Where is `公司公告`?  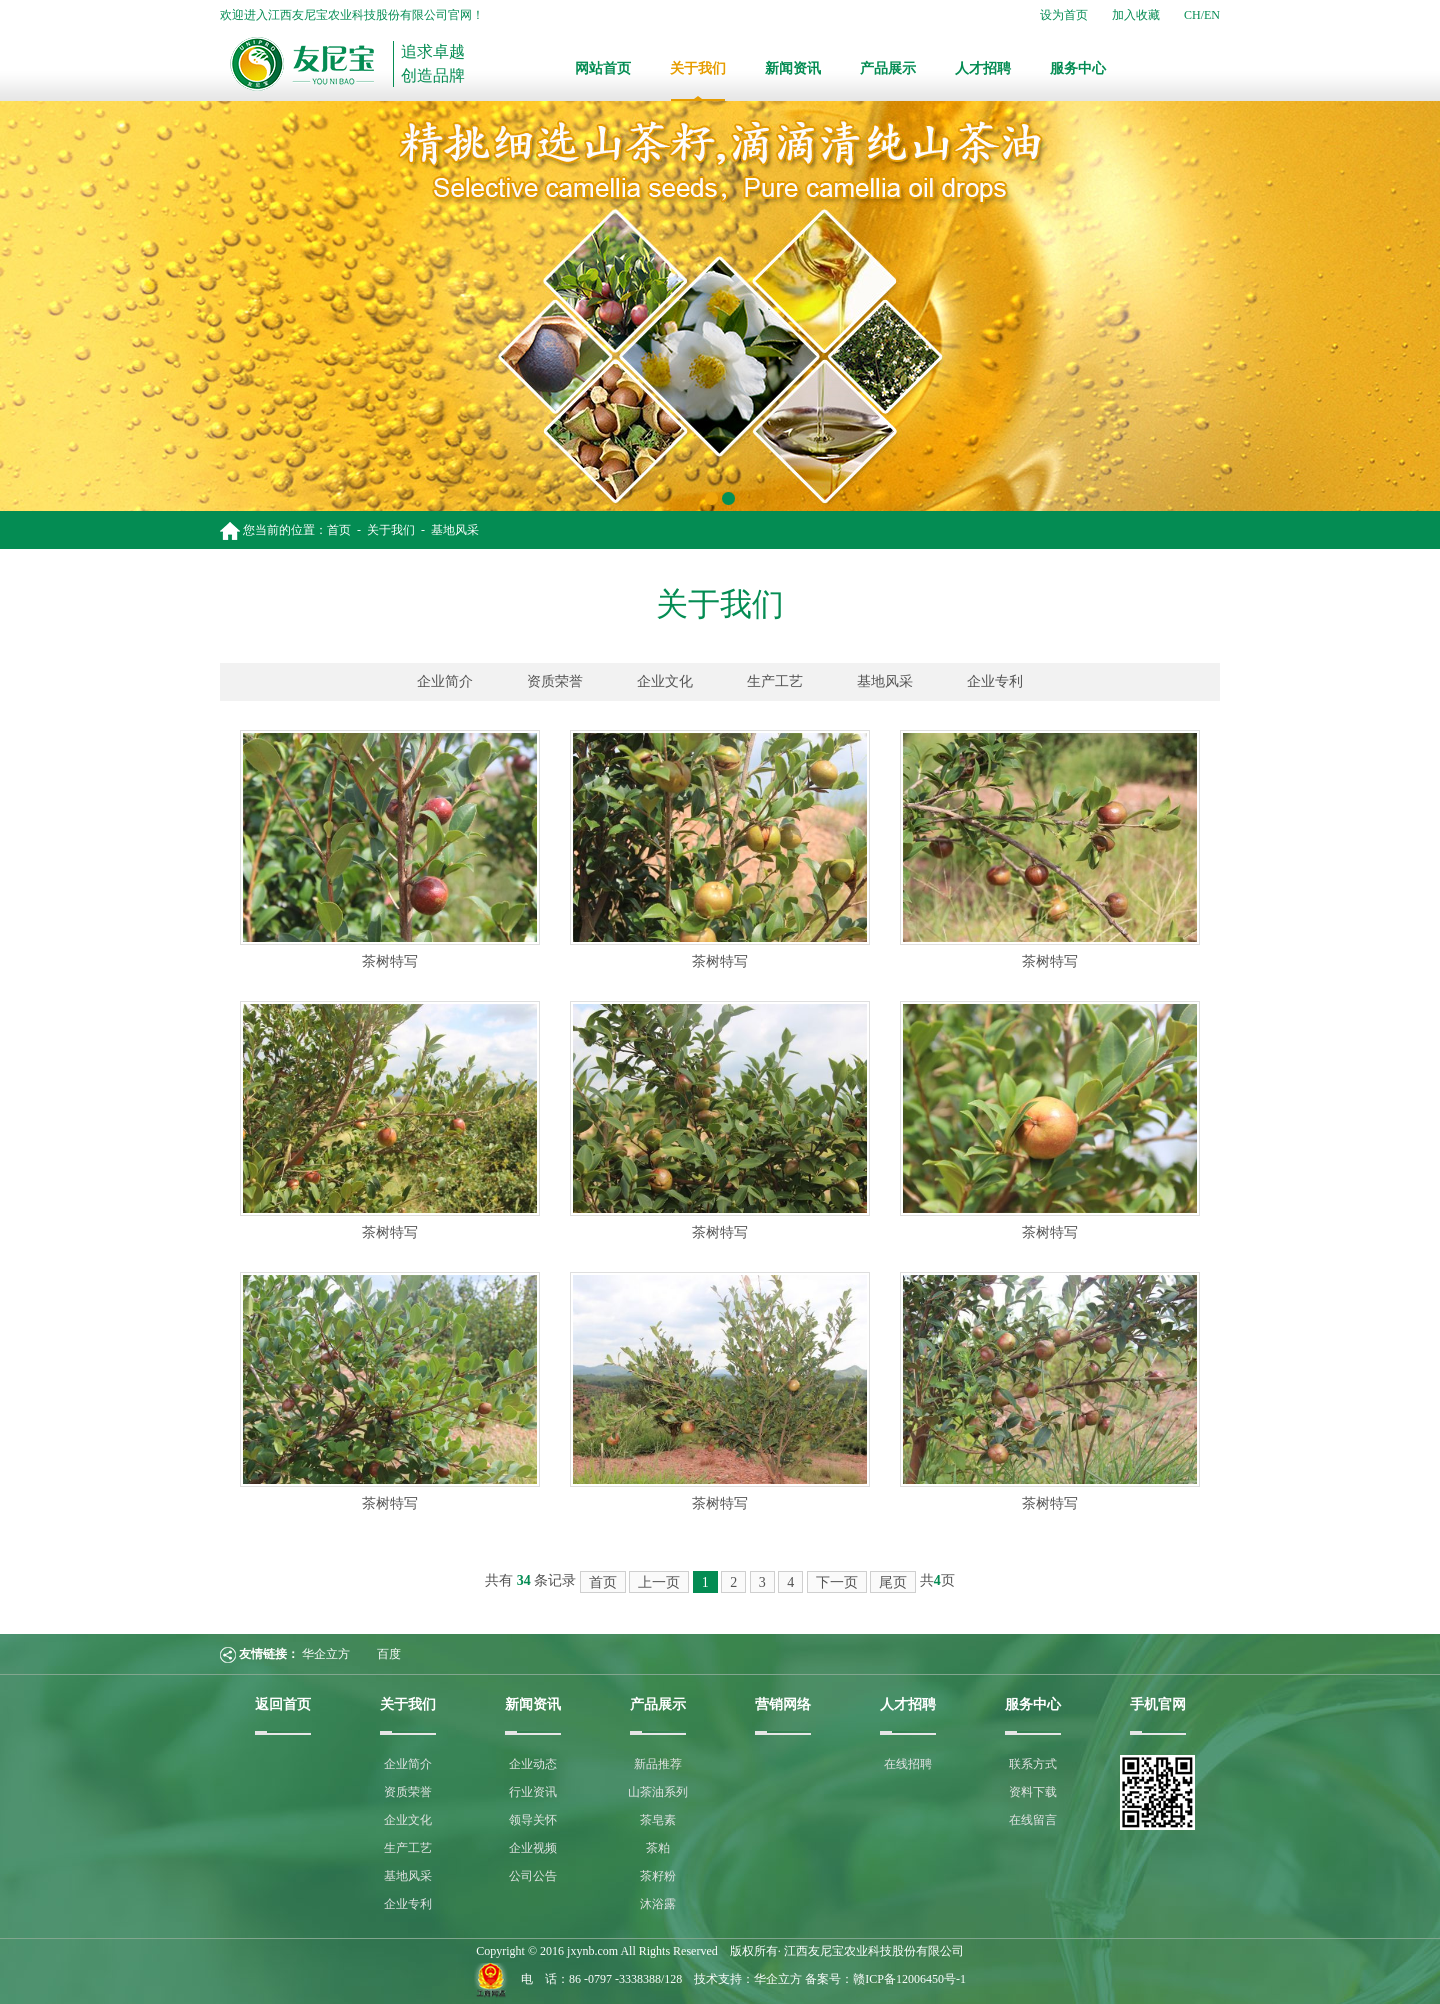
公司公告 is located at coordinates (533, 1876).